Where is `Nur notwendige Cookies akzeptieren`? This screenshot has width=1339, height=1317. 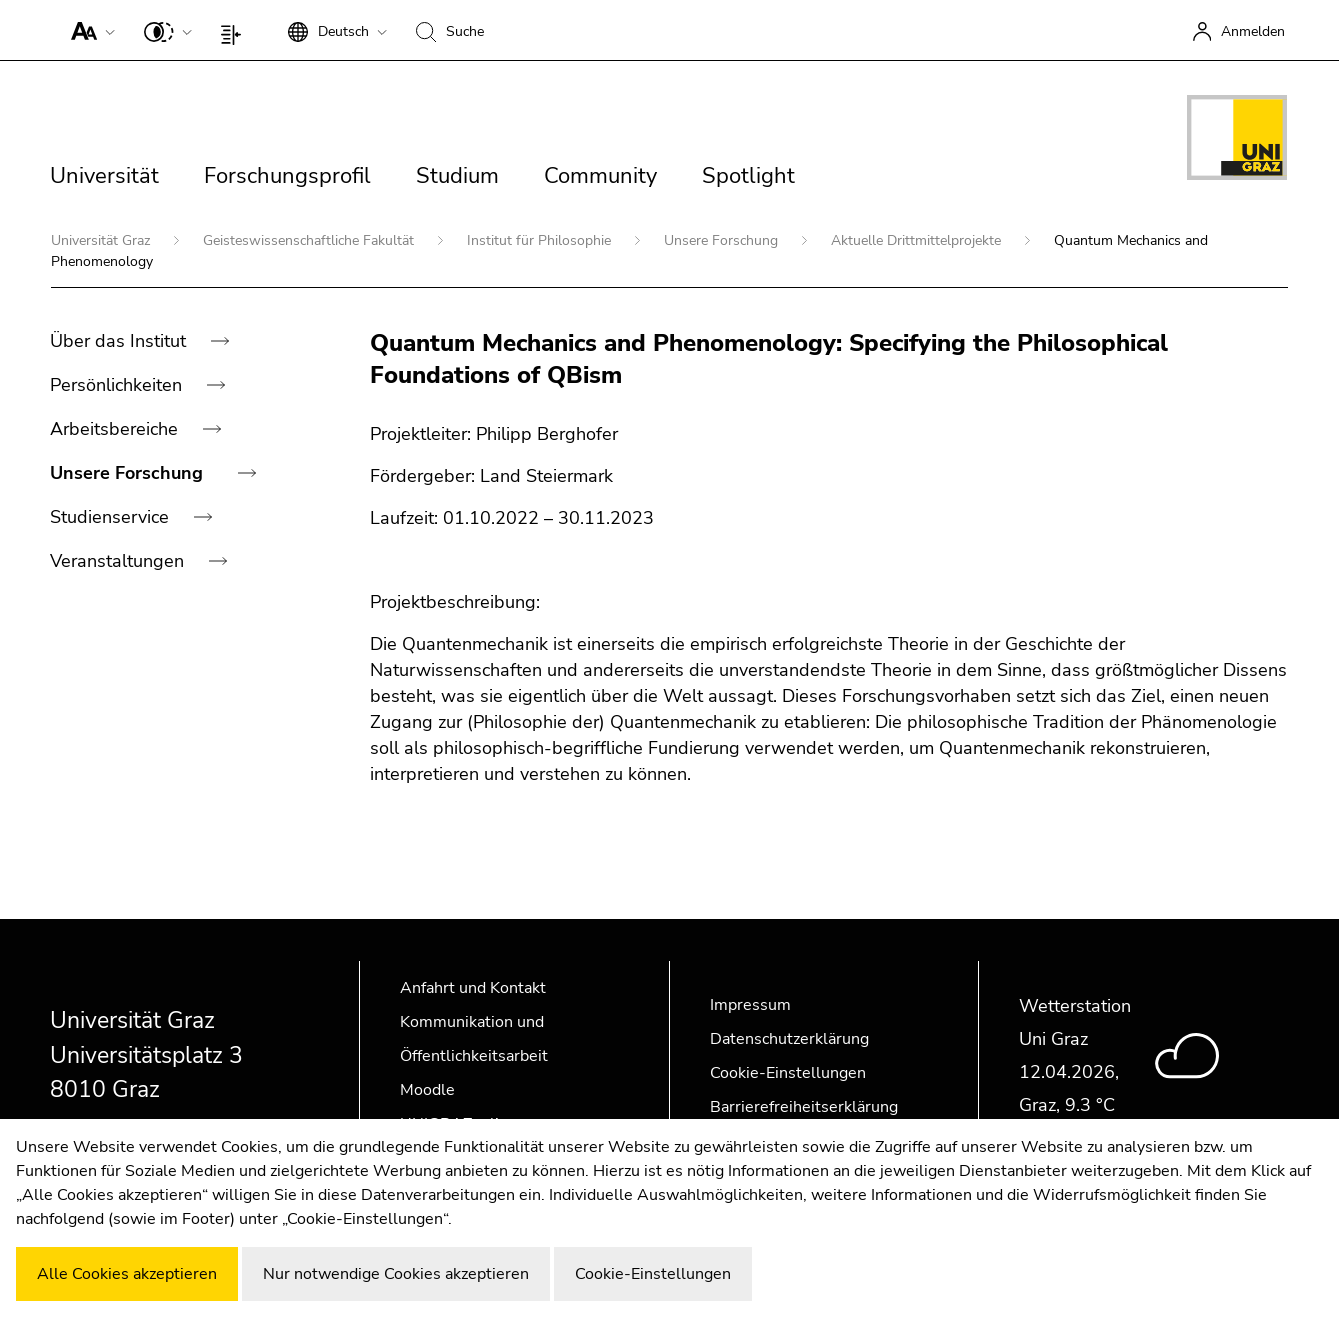 Nur notwendige Cookies akzeptieren is located at coordinates (396, 1274).